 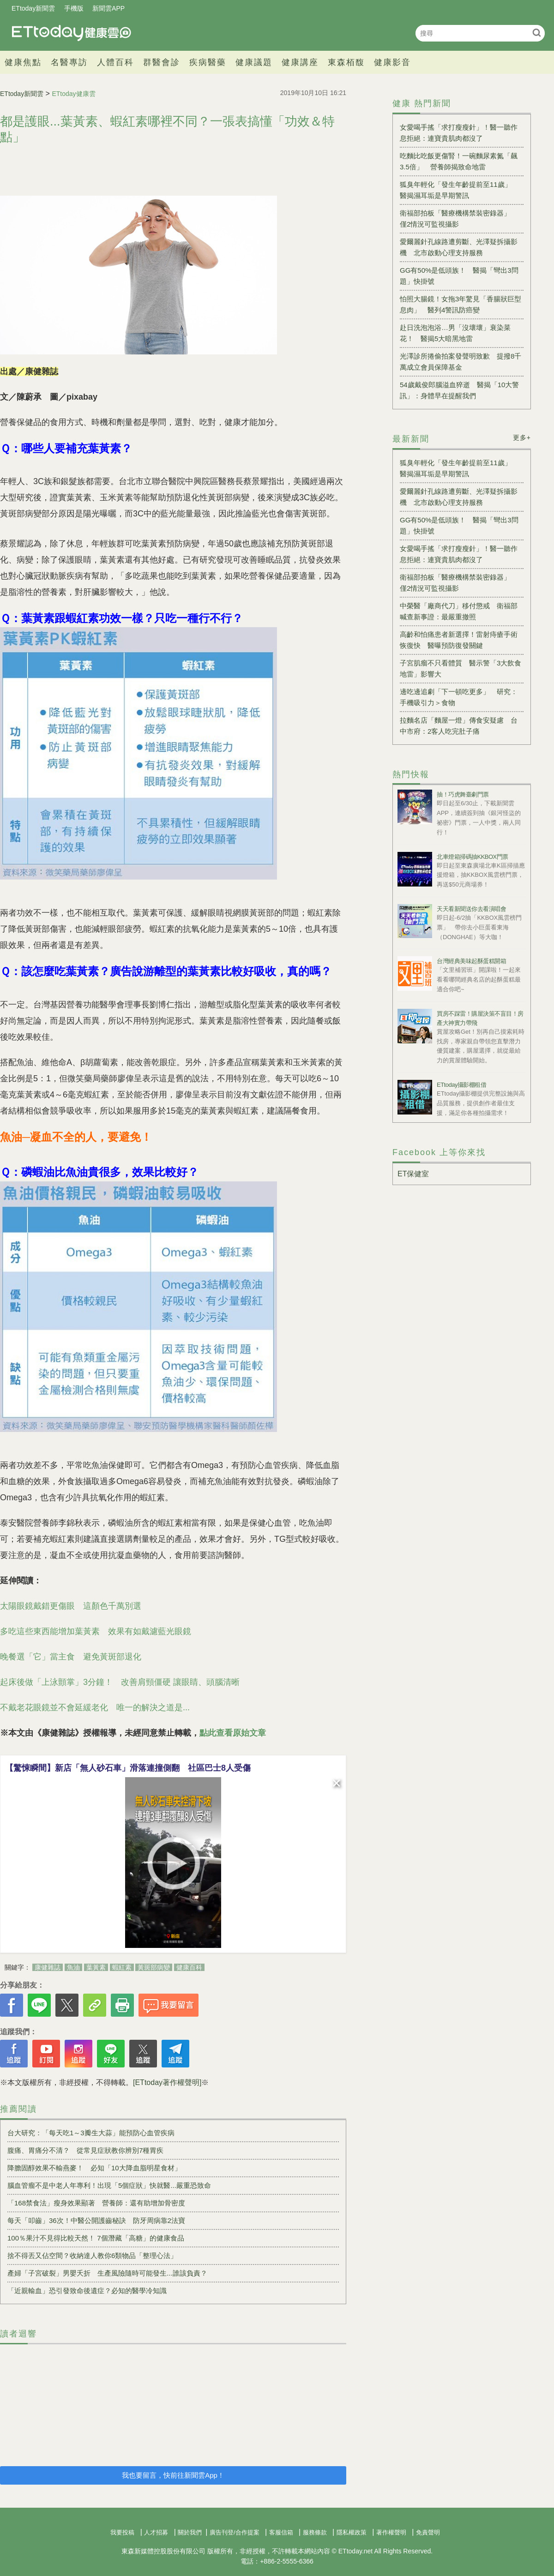 I want to click on 光澤診所捲偷拍案發聲明致歉 提撥8千萬成立會員保障基金, so click(x=460, y=361).